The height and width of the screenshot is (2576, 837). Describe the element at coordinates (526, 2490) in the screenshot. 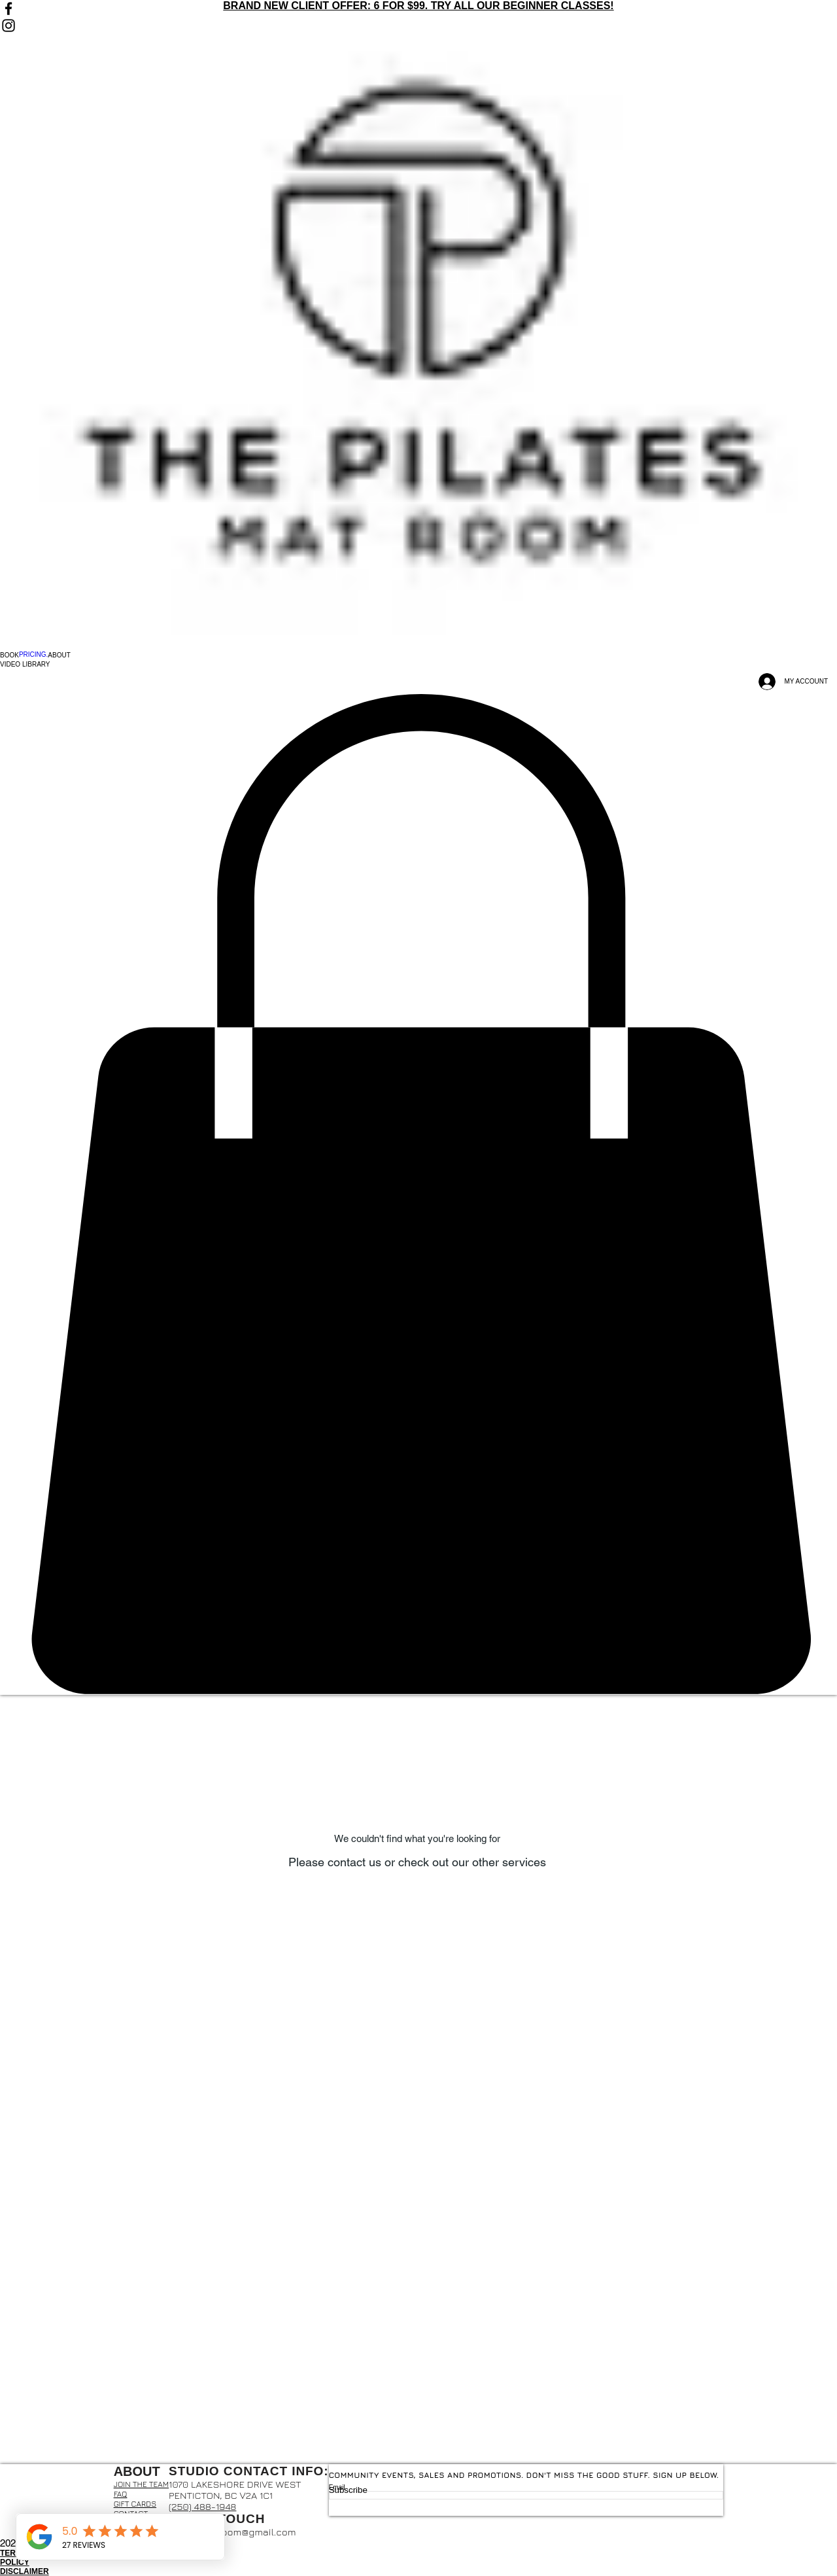

I see `[Subscribe]` at that location.